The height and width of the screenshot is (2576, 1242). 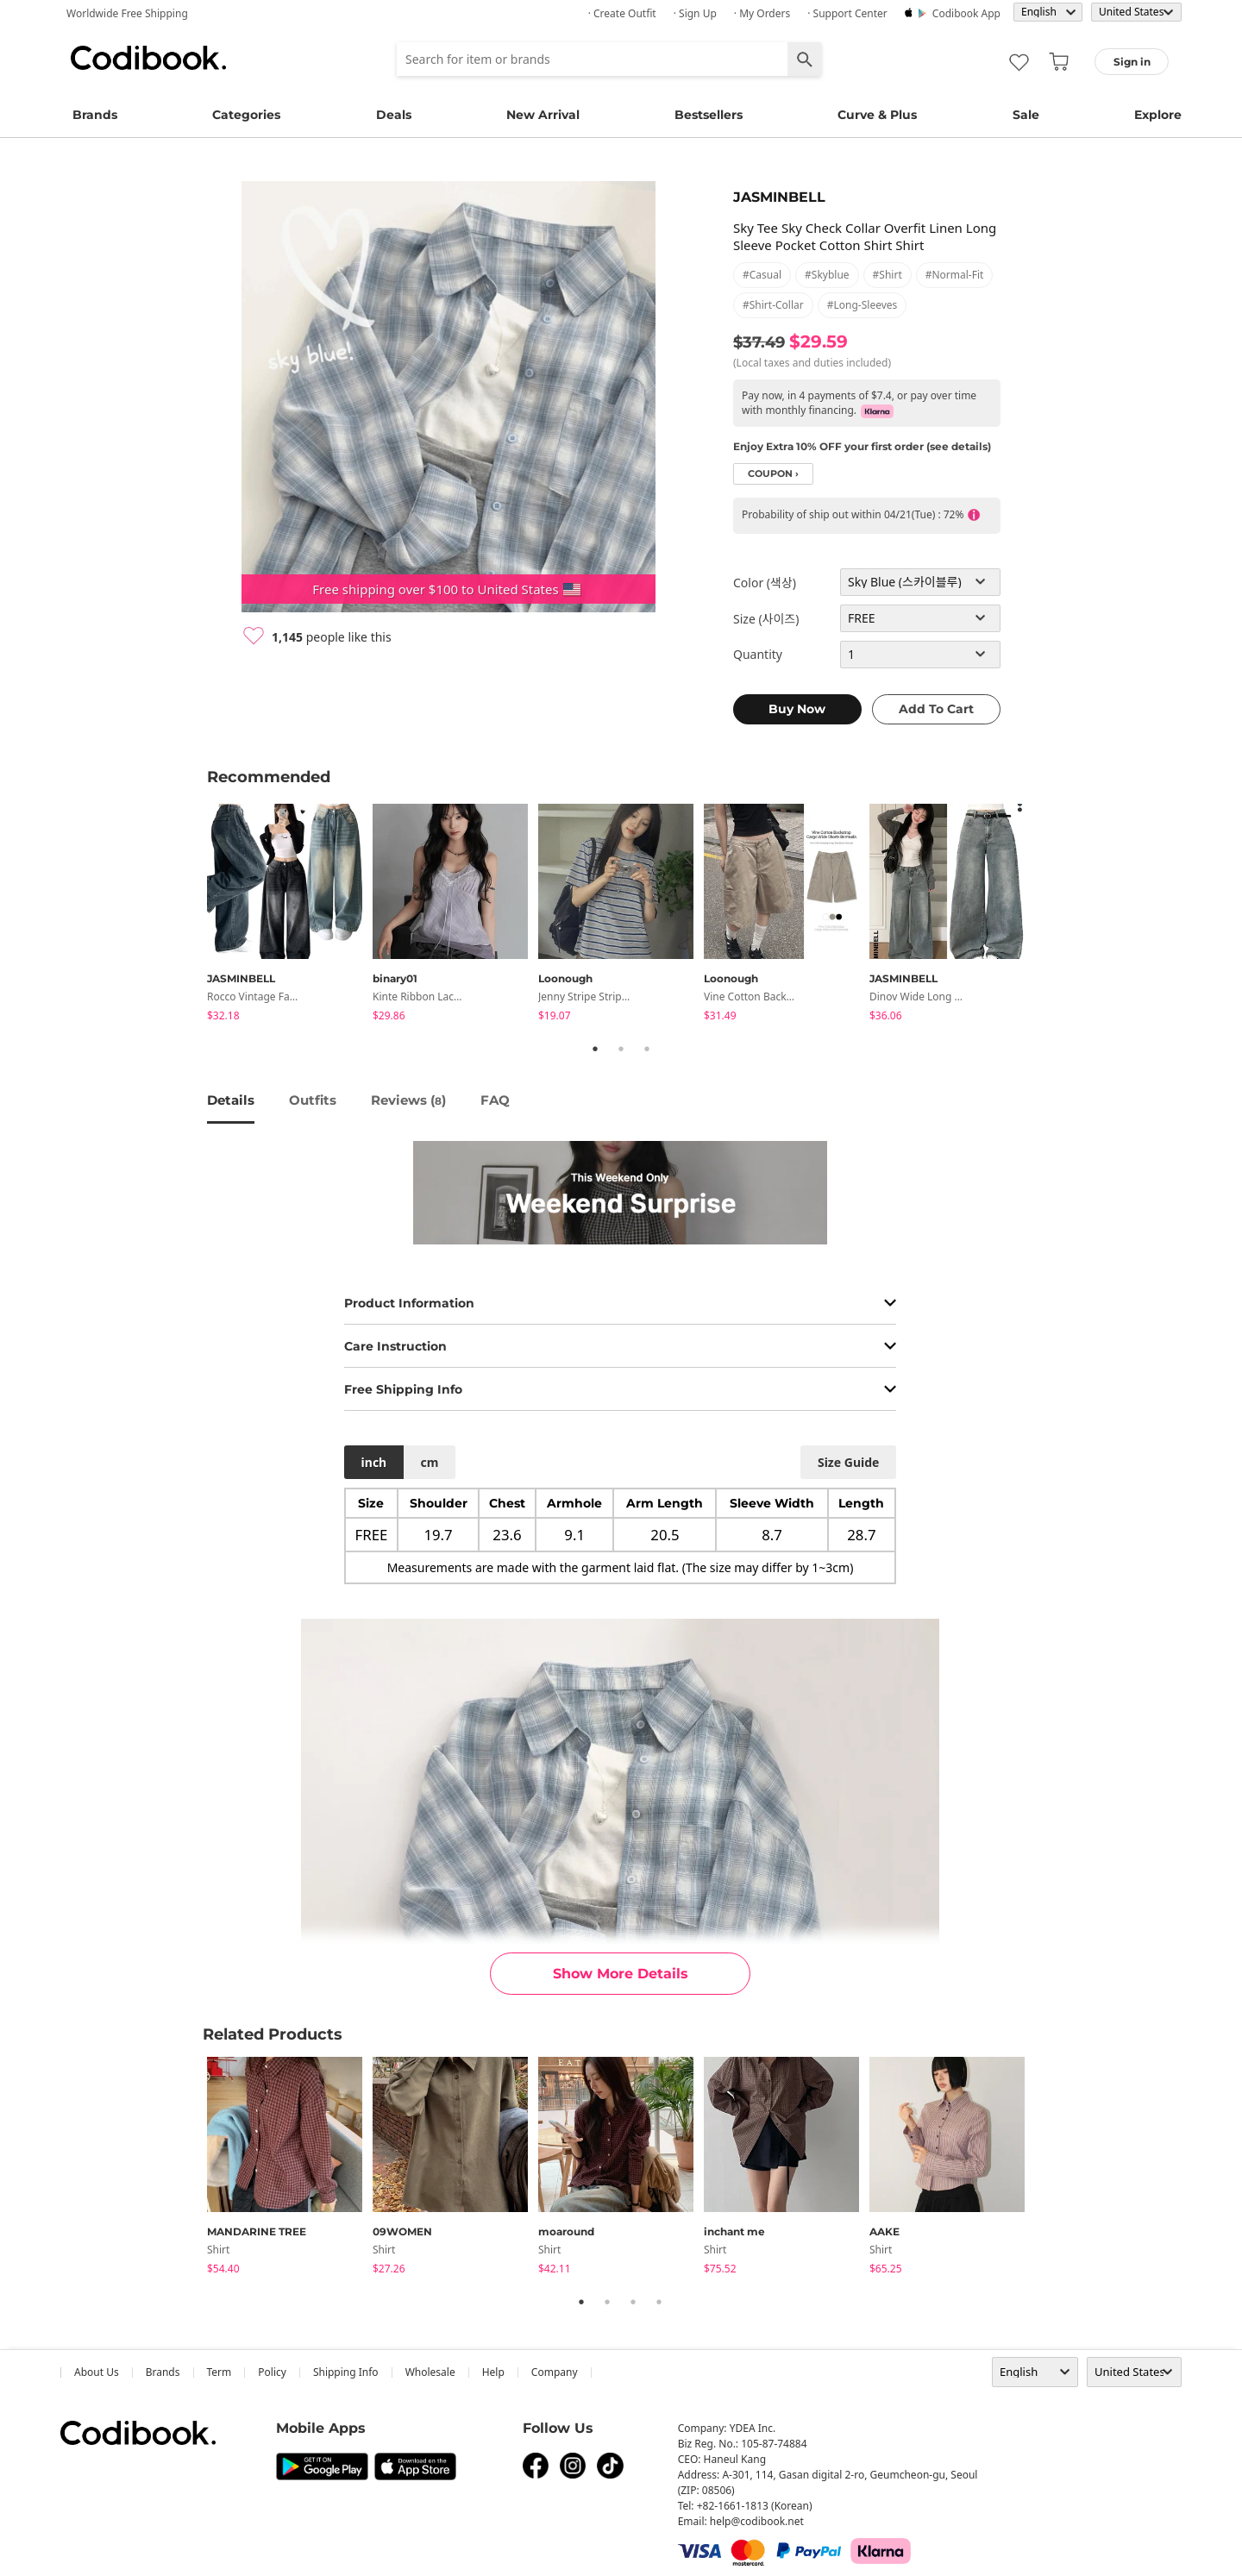 I want to click on #shirt, so click(x=887, y=274).